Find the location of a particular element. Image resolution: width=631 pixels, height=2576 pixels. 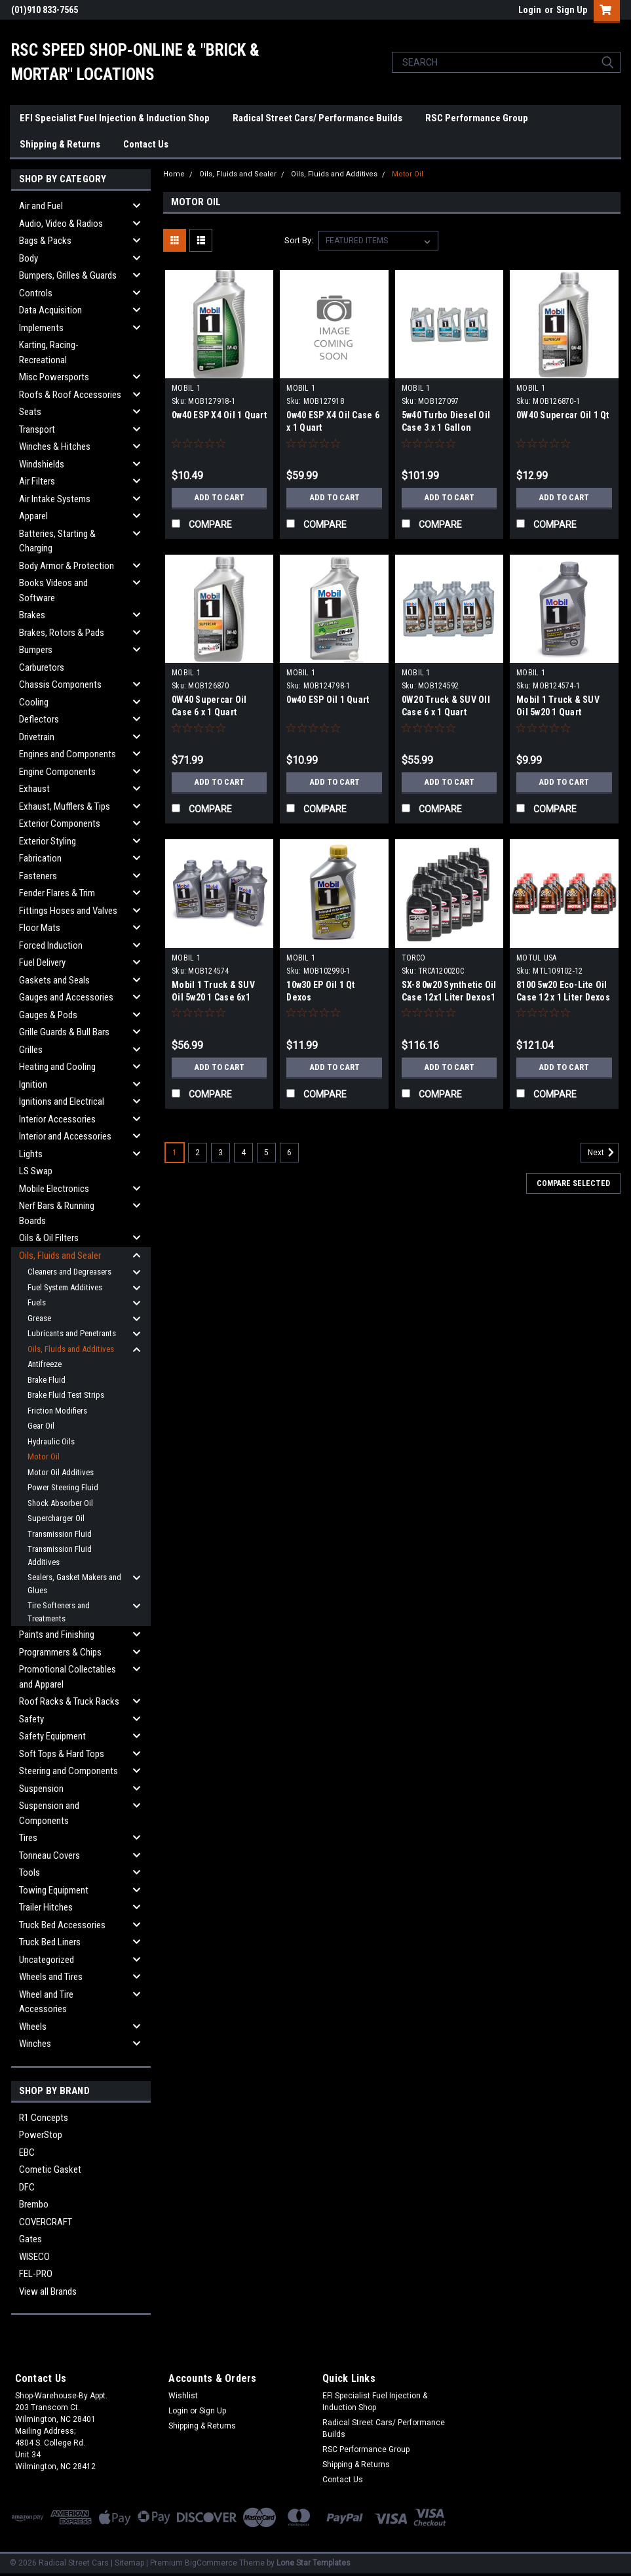

Transmission Fluid Additives is located at coordinates (60, 1555).